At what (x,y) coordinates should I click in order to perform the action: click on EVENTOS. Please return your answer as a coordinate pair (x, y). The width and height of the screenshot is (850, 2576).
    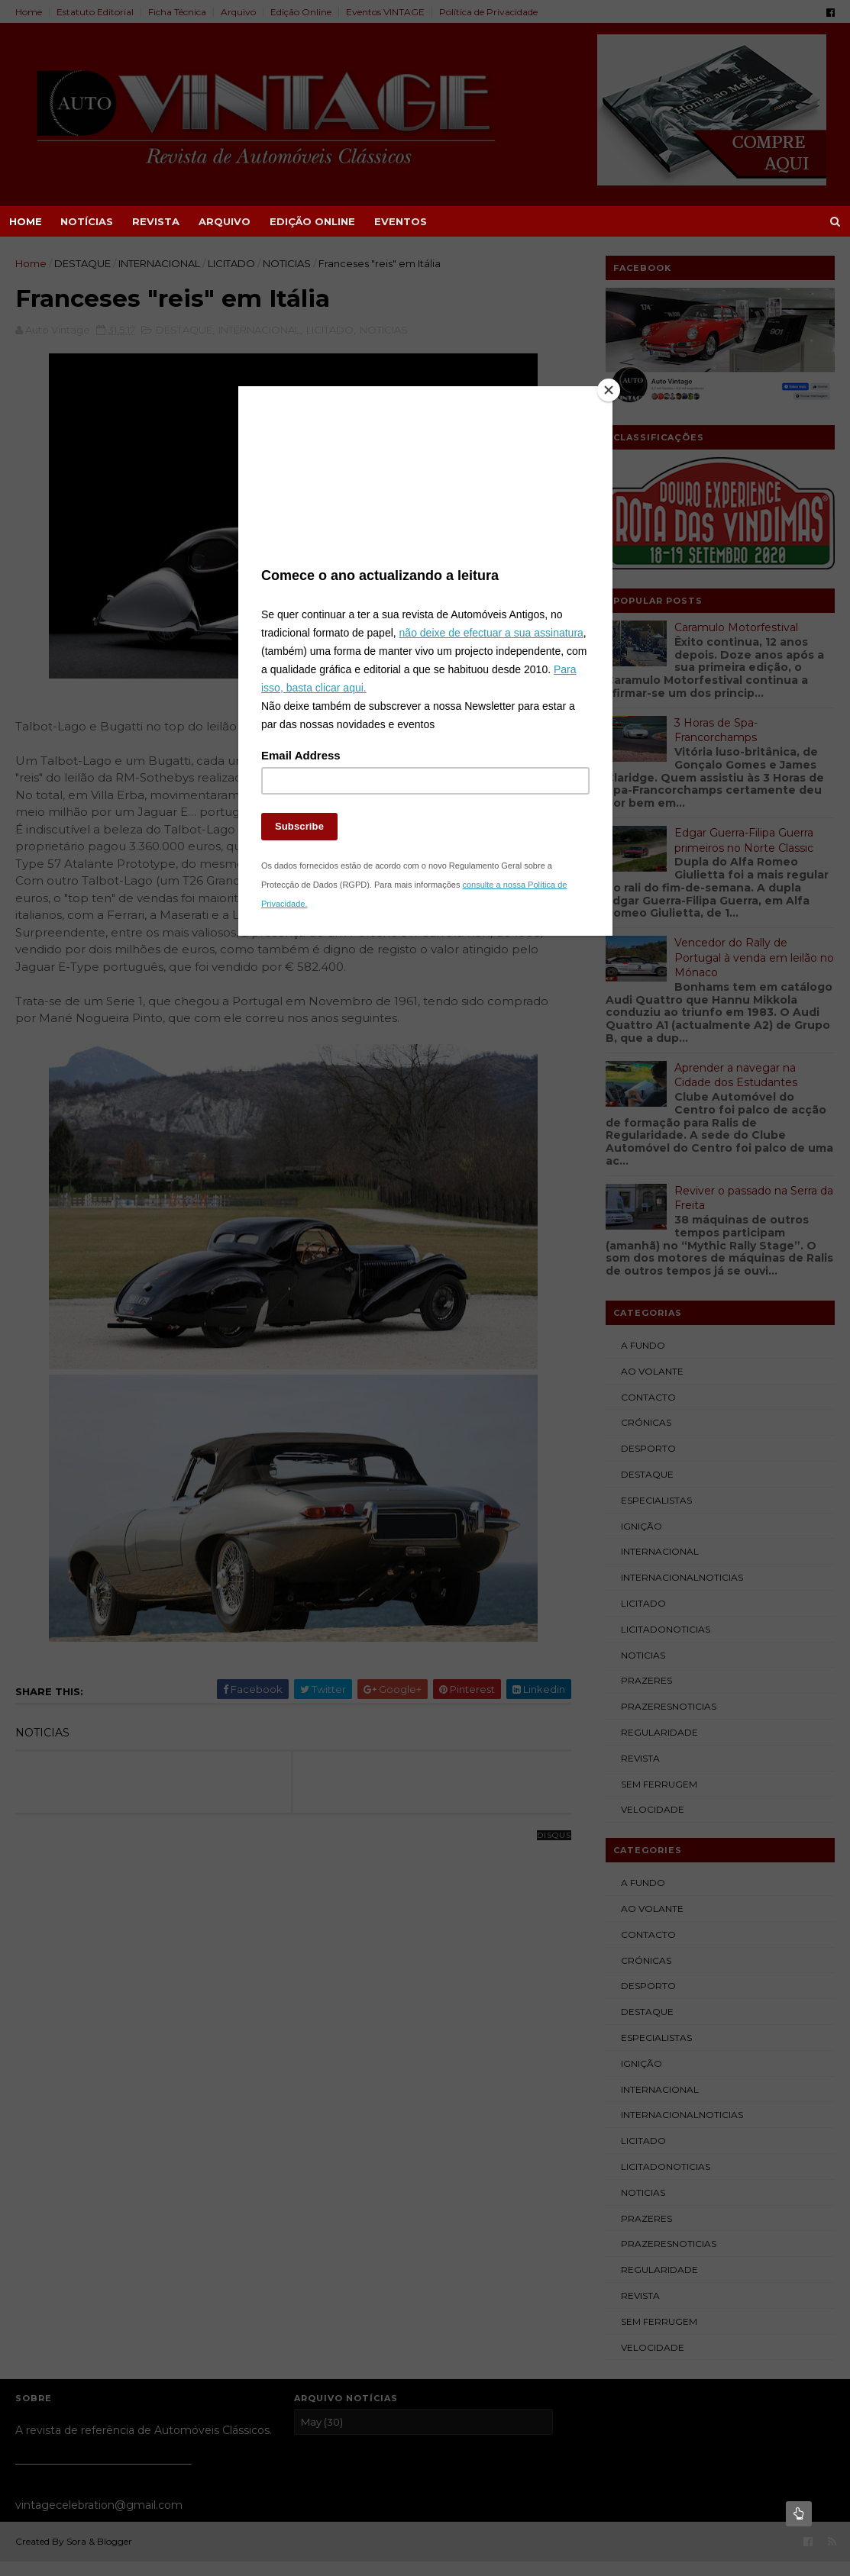
    Looking at the image, I should click on (400, 221).